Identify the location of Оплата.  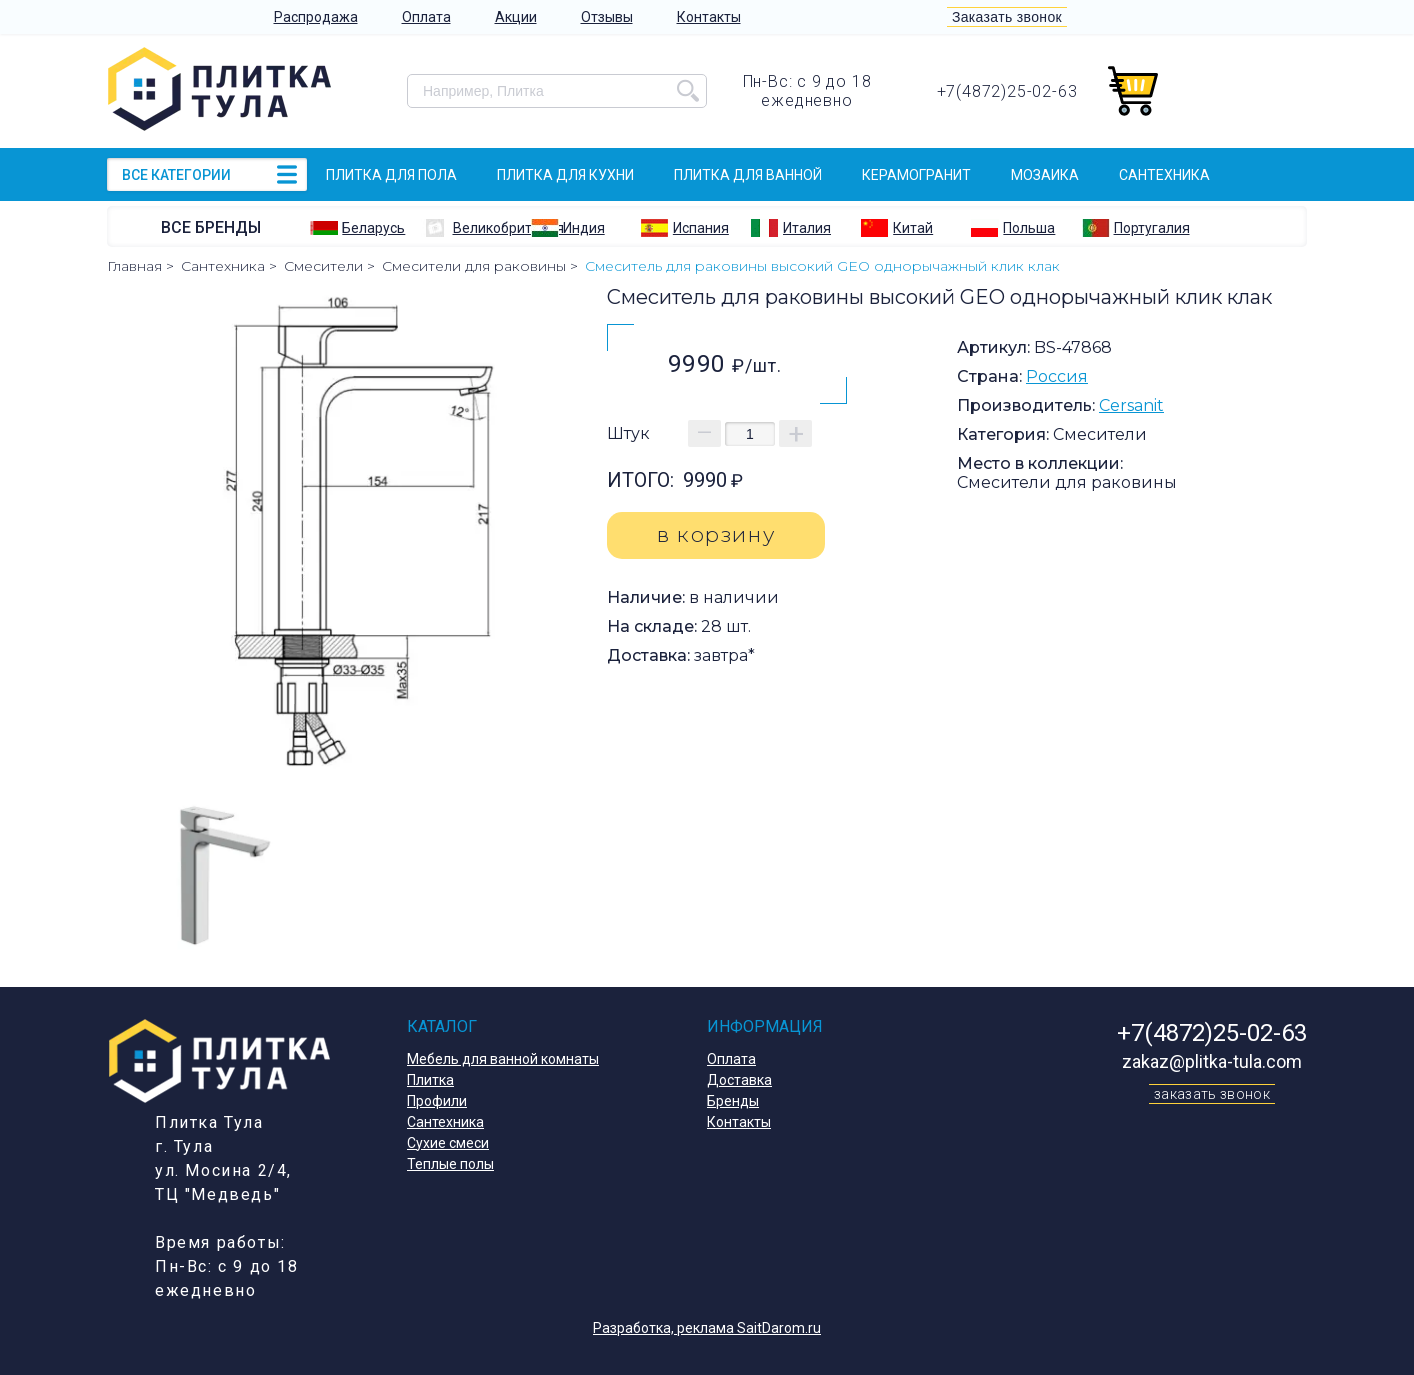
(426, 17).